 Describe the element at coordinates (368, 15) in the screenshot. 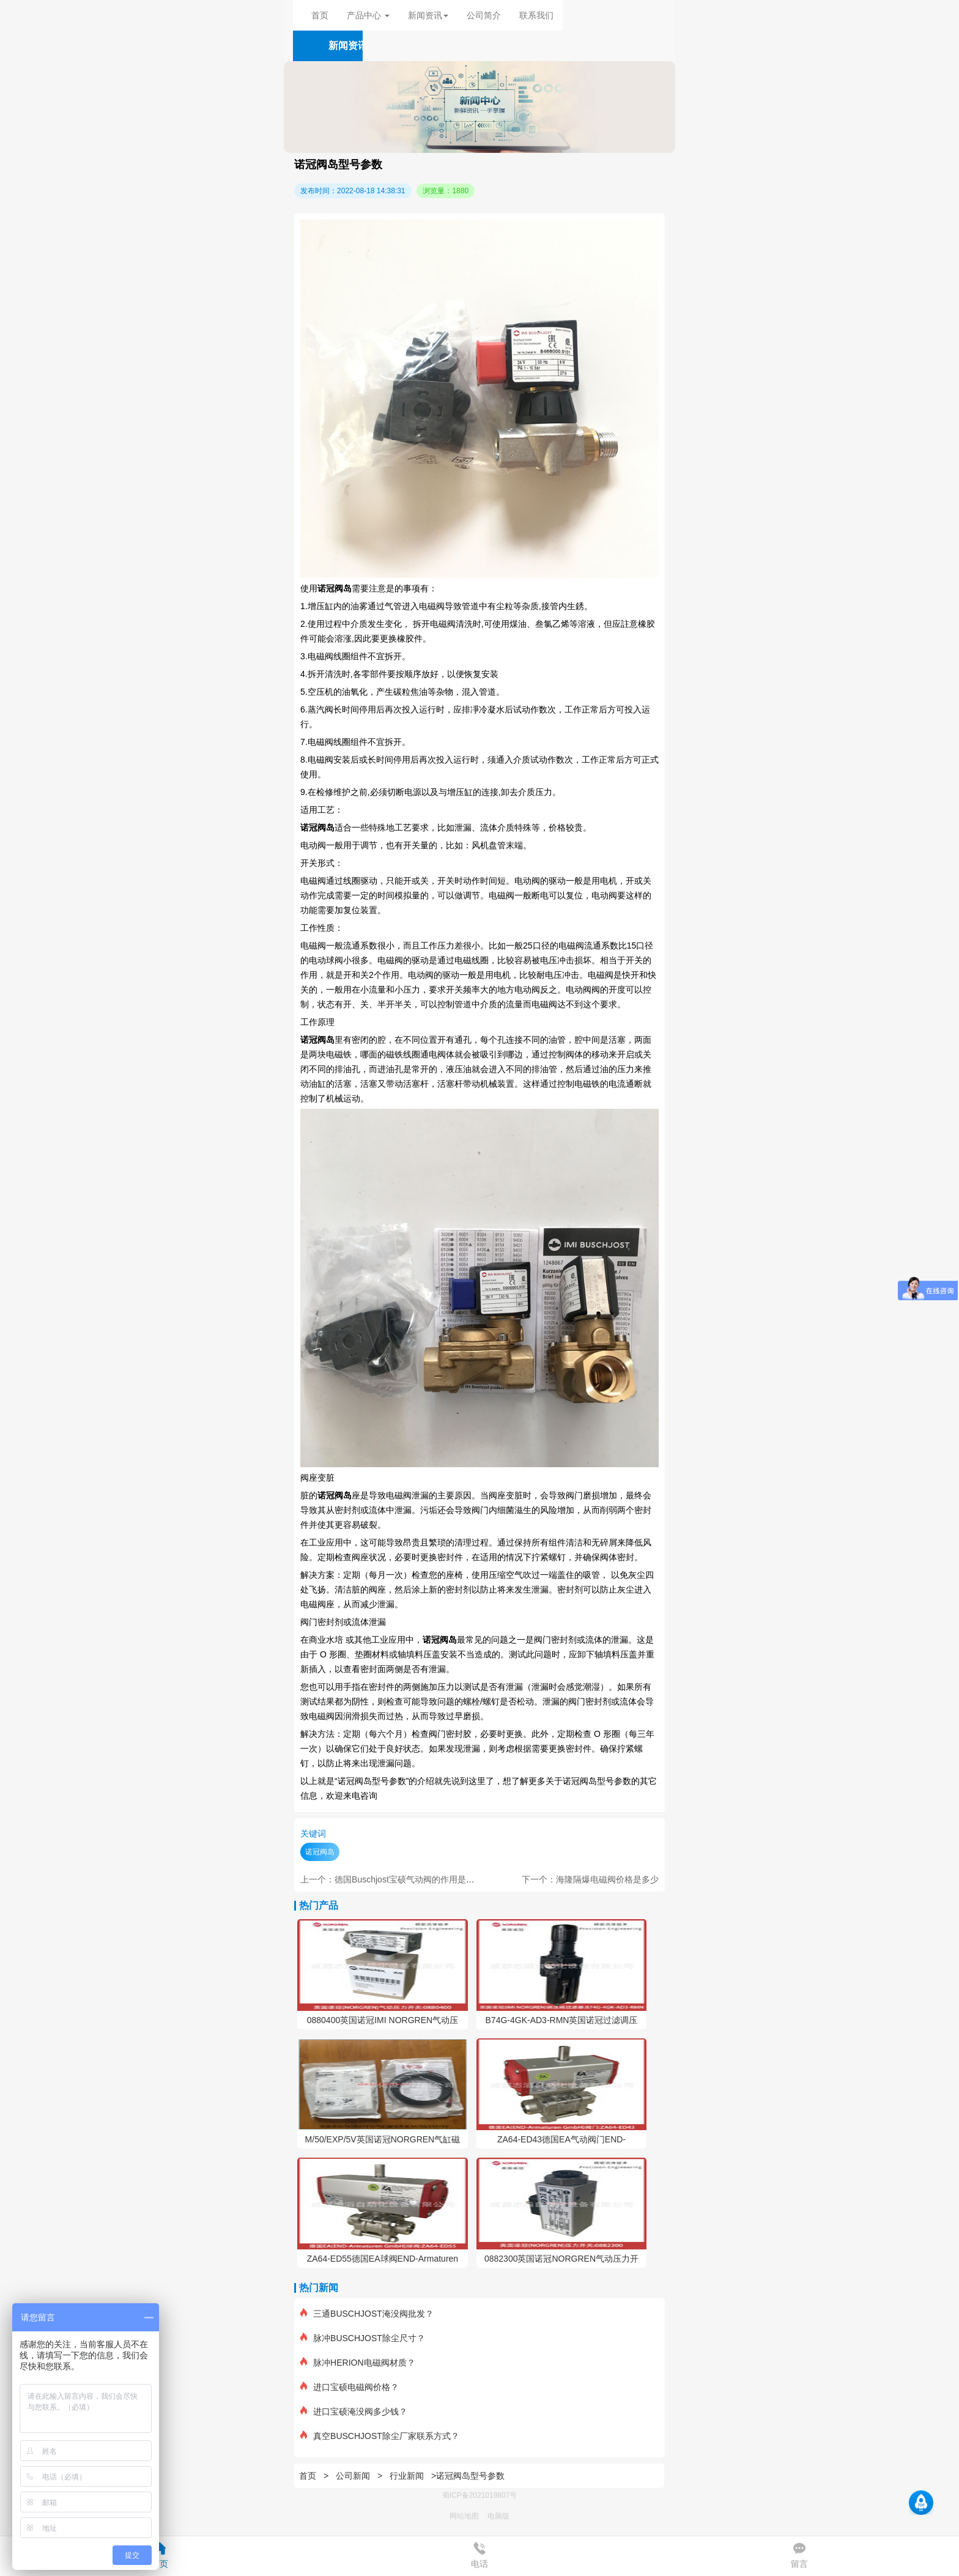

I see `产品中心 [button]` at that location.